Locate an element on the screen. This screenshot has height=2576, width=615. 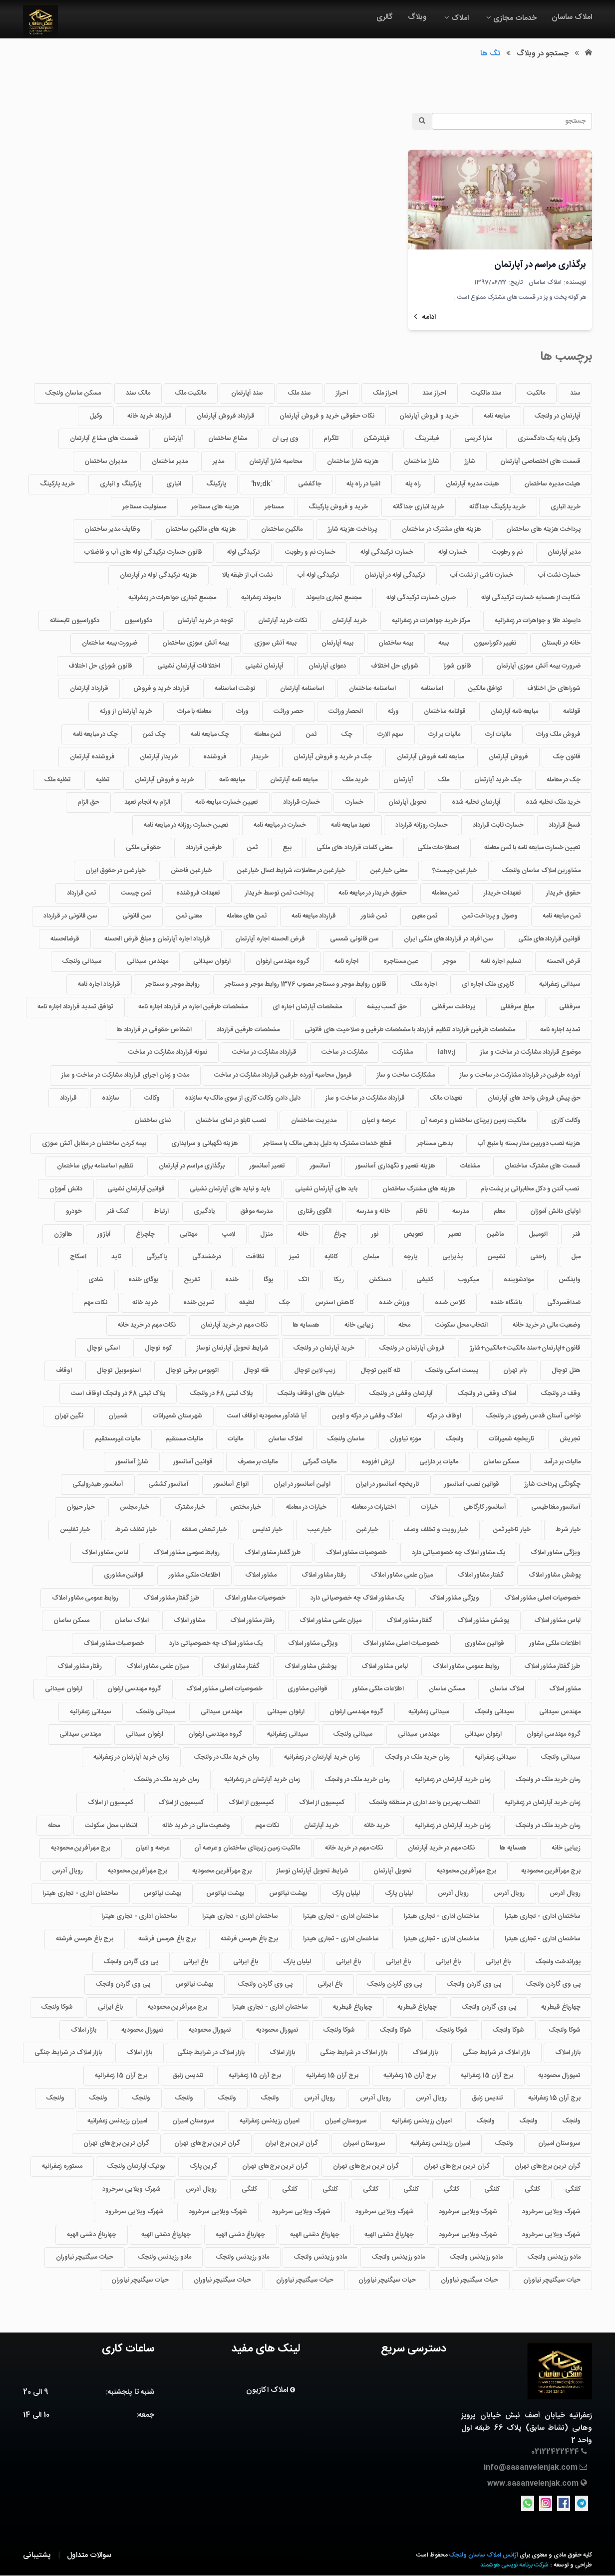
نشیمن is located at coordinates (496, 1257).